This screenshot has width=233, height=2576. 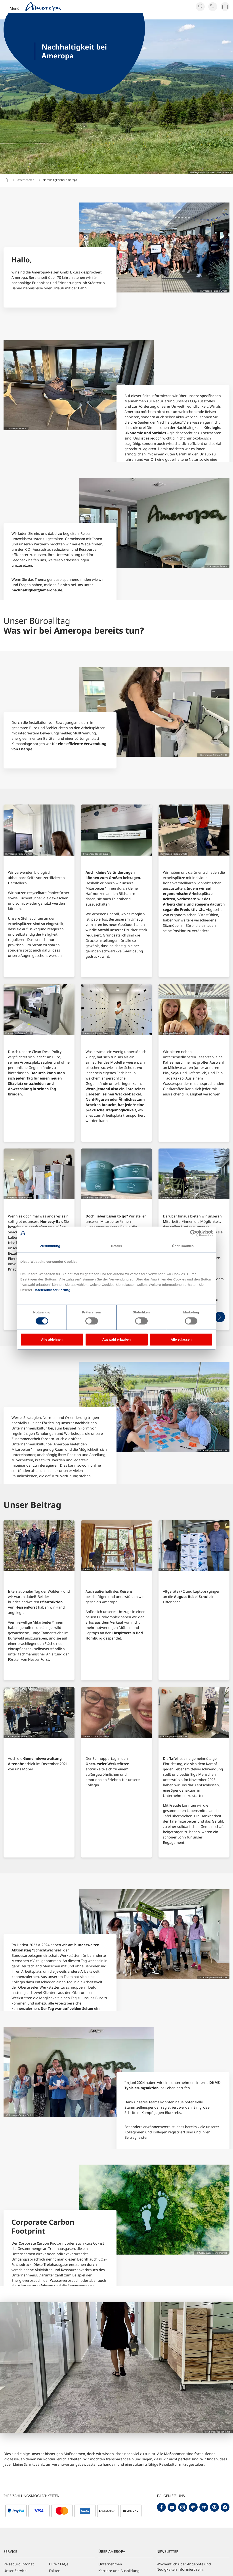 What do you see at coordinates (116, 1339) in the screenshot?
I see `Auswahl erlauben` at bounding box center [116, 1339].